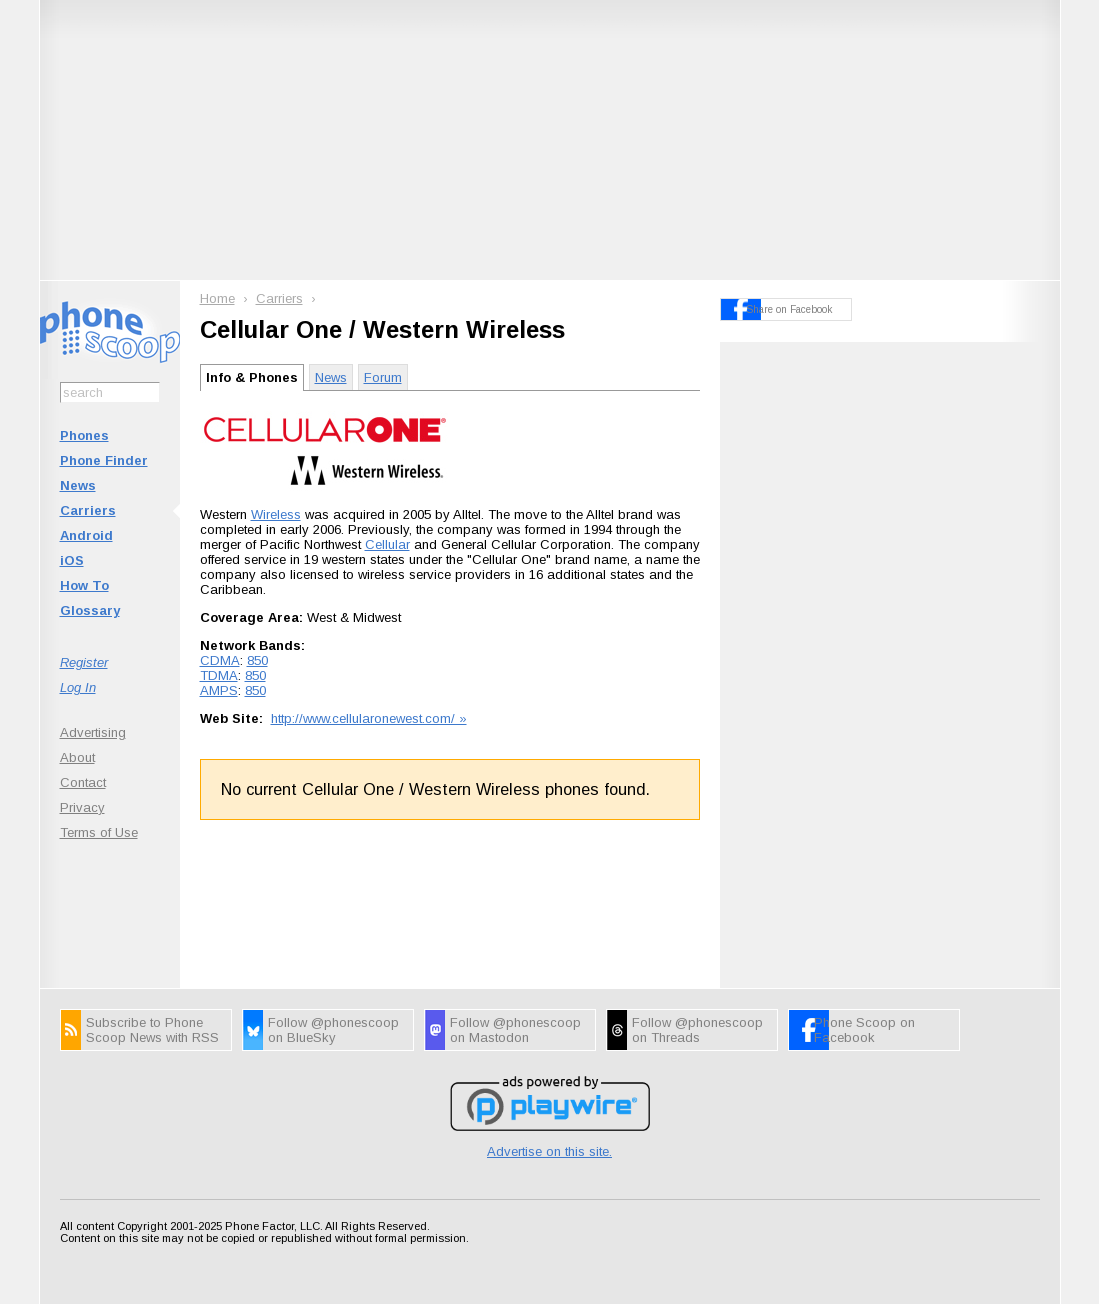 This screenshot has height=1304, width=1099. Describe the element at coordinates (369, 718) in the screenshot. I see `http://www.cellularonewest.com/ »` at that location.